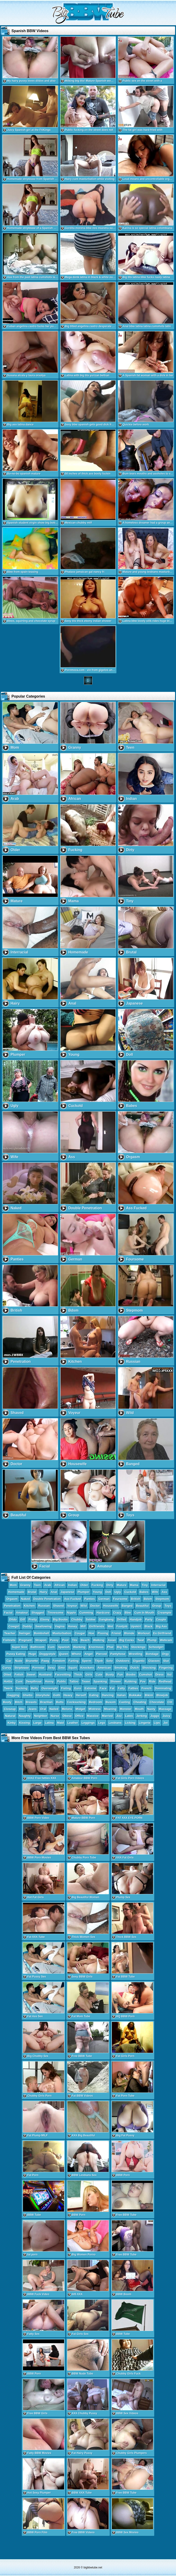 The height and width of the screenshot is (2576, 176). What do you see at coordinates (61, 1667) in the screenshot?
I see `Emo` at bounding box center [61, 1667].